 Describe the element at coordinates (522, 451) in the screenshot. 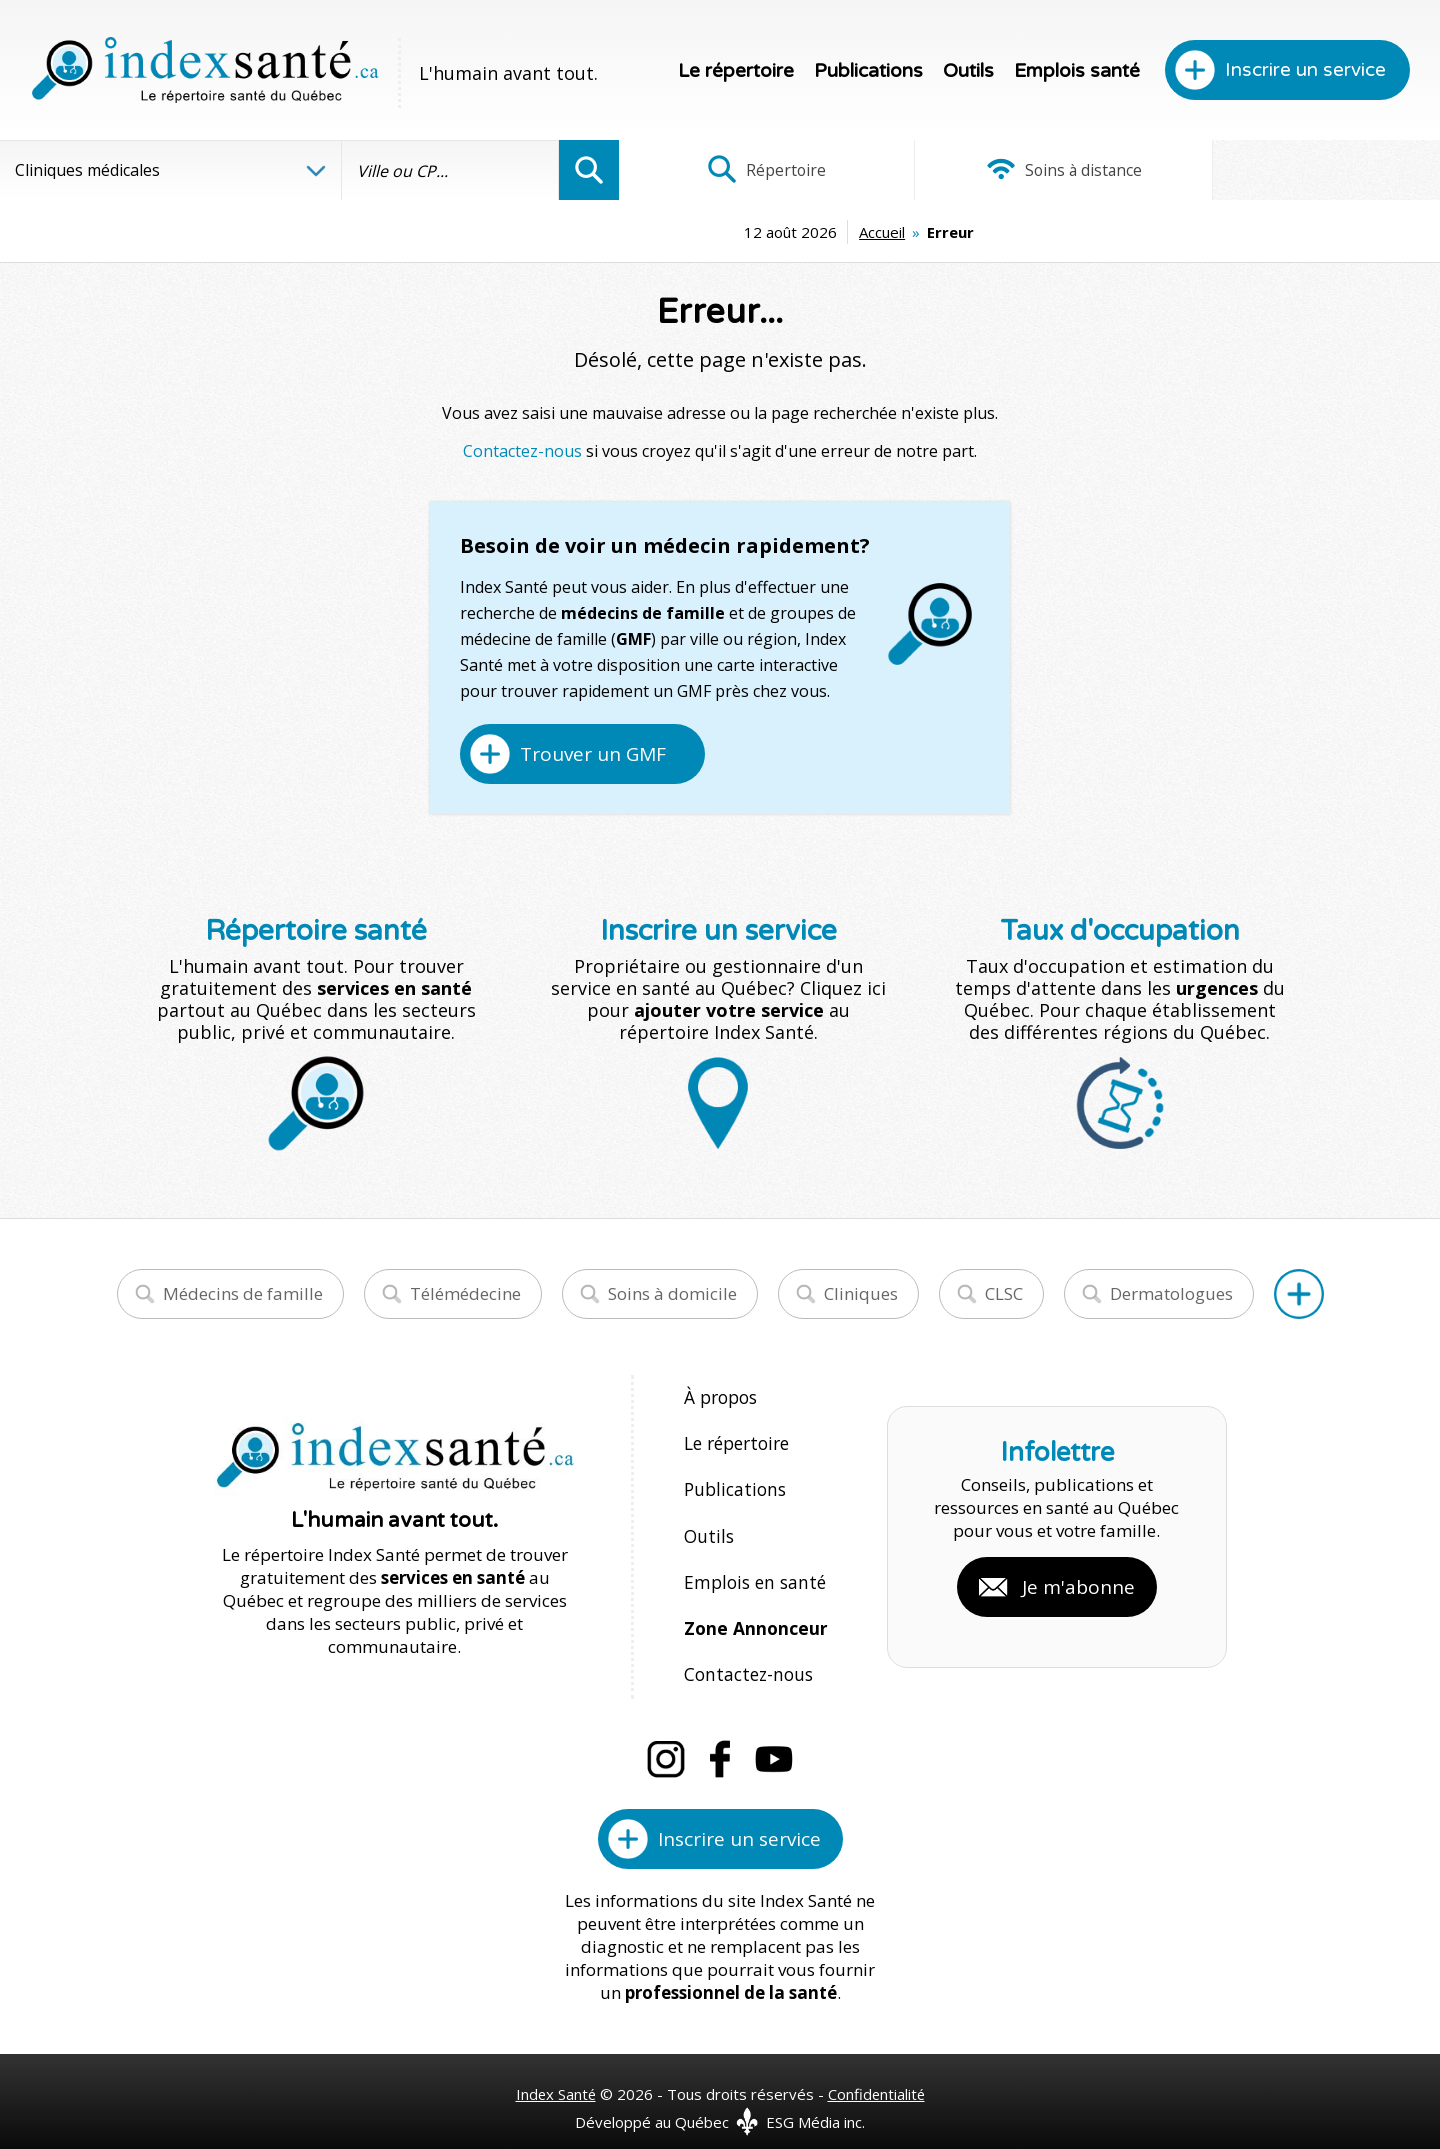

I see `Contactez-nous` at that location.